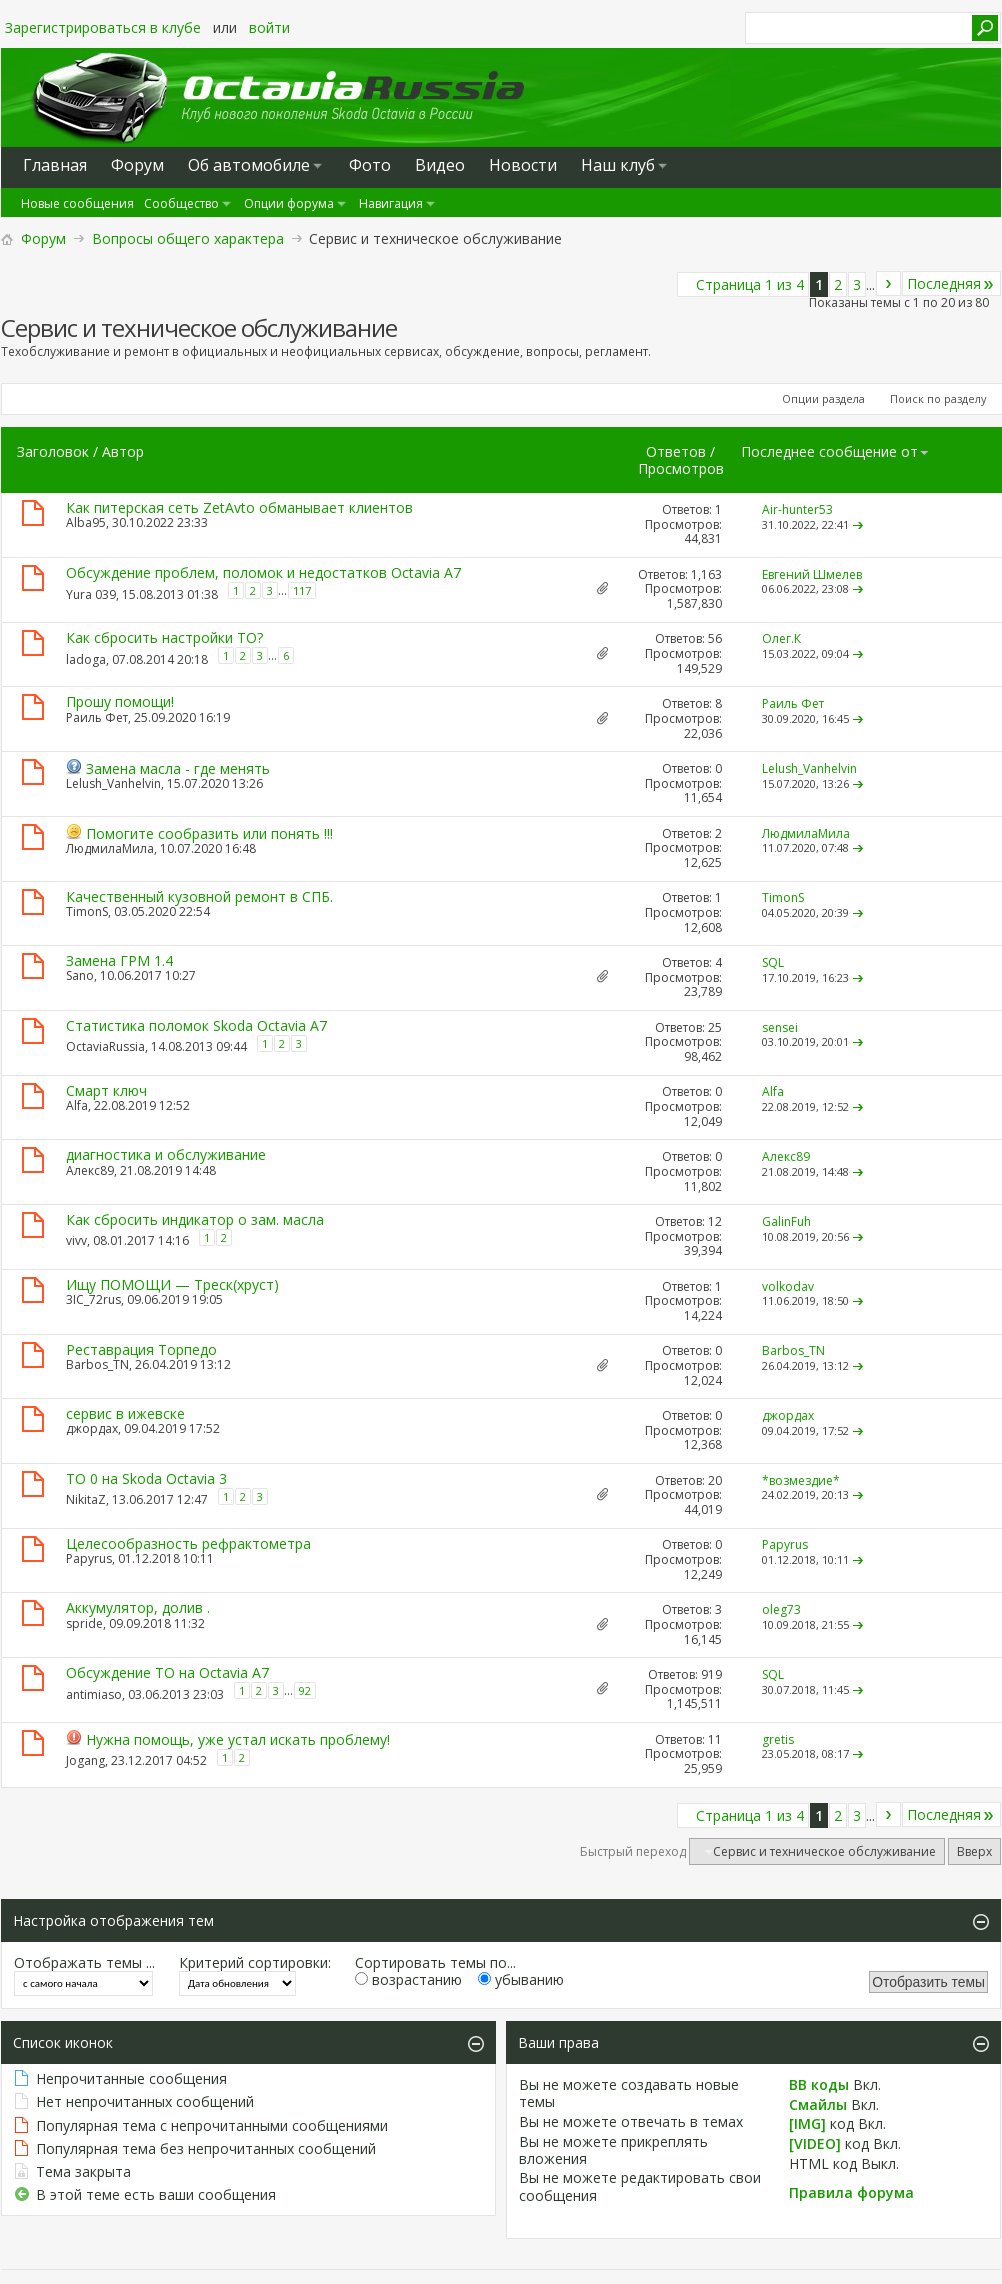 The image size is (1002, 2284). I want to click on Статистика поломок Skoda Octavia A7, so click(196, 1025).